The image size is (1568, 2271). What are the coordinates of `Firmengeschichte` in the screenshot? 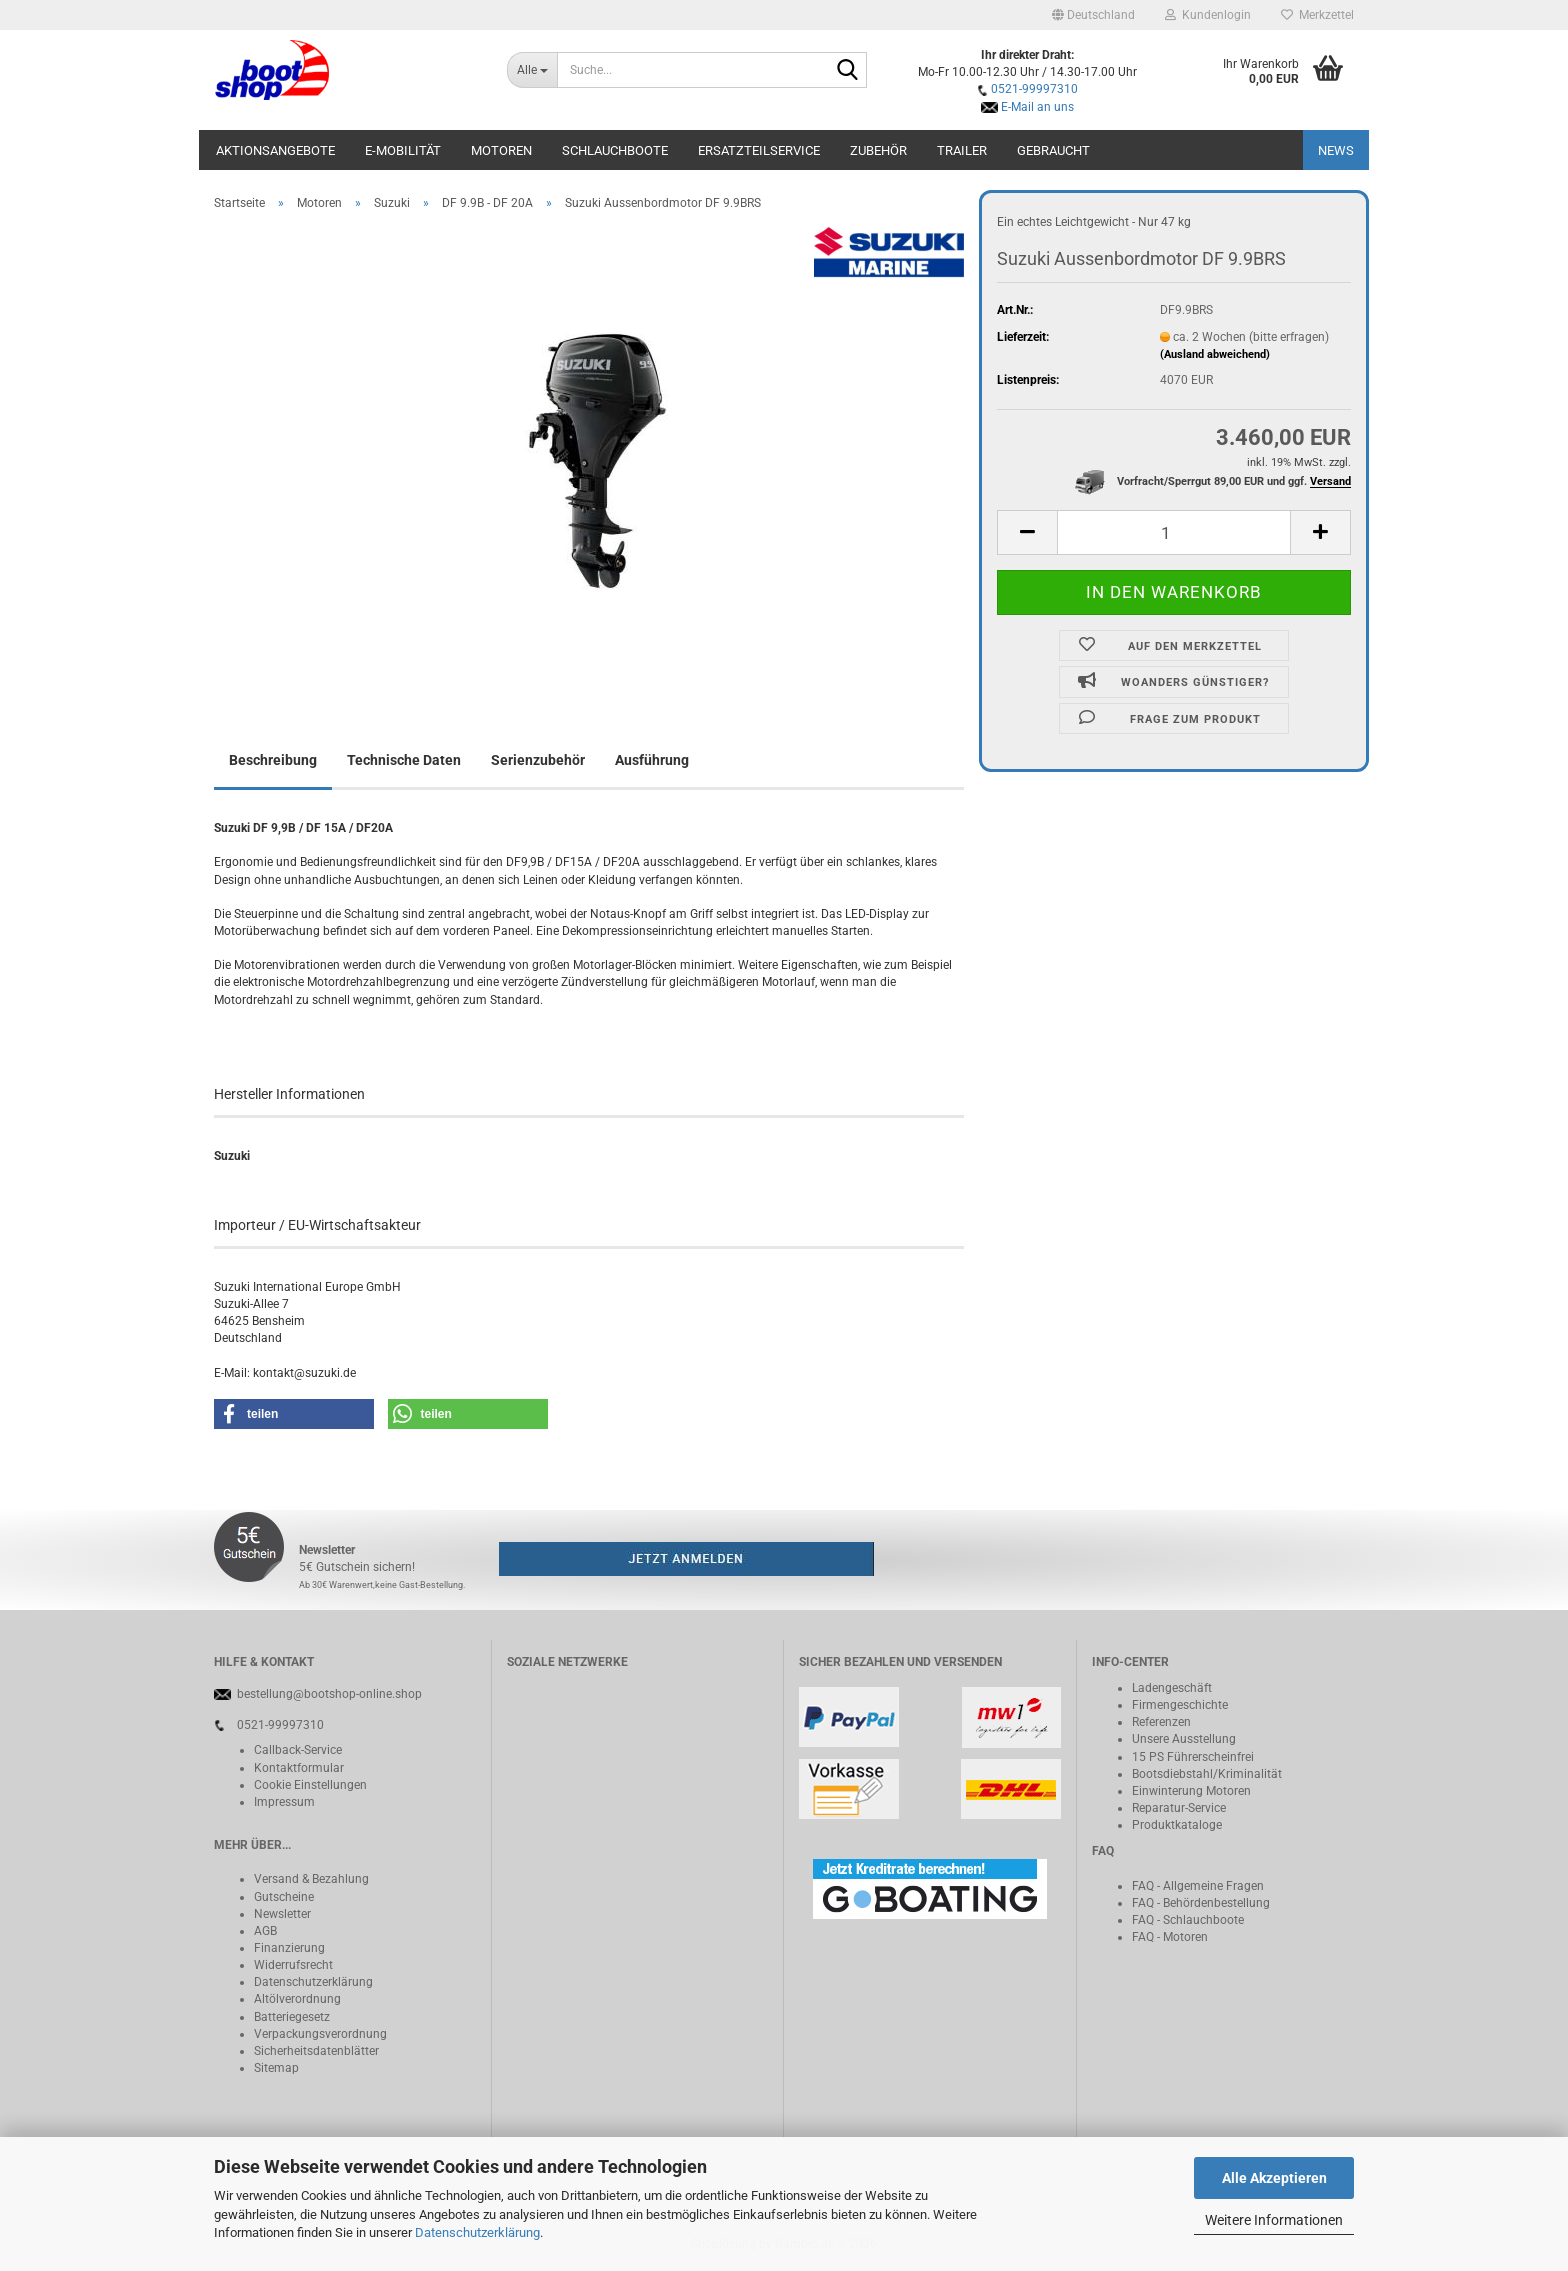 It's located at (1180, 1705).